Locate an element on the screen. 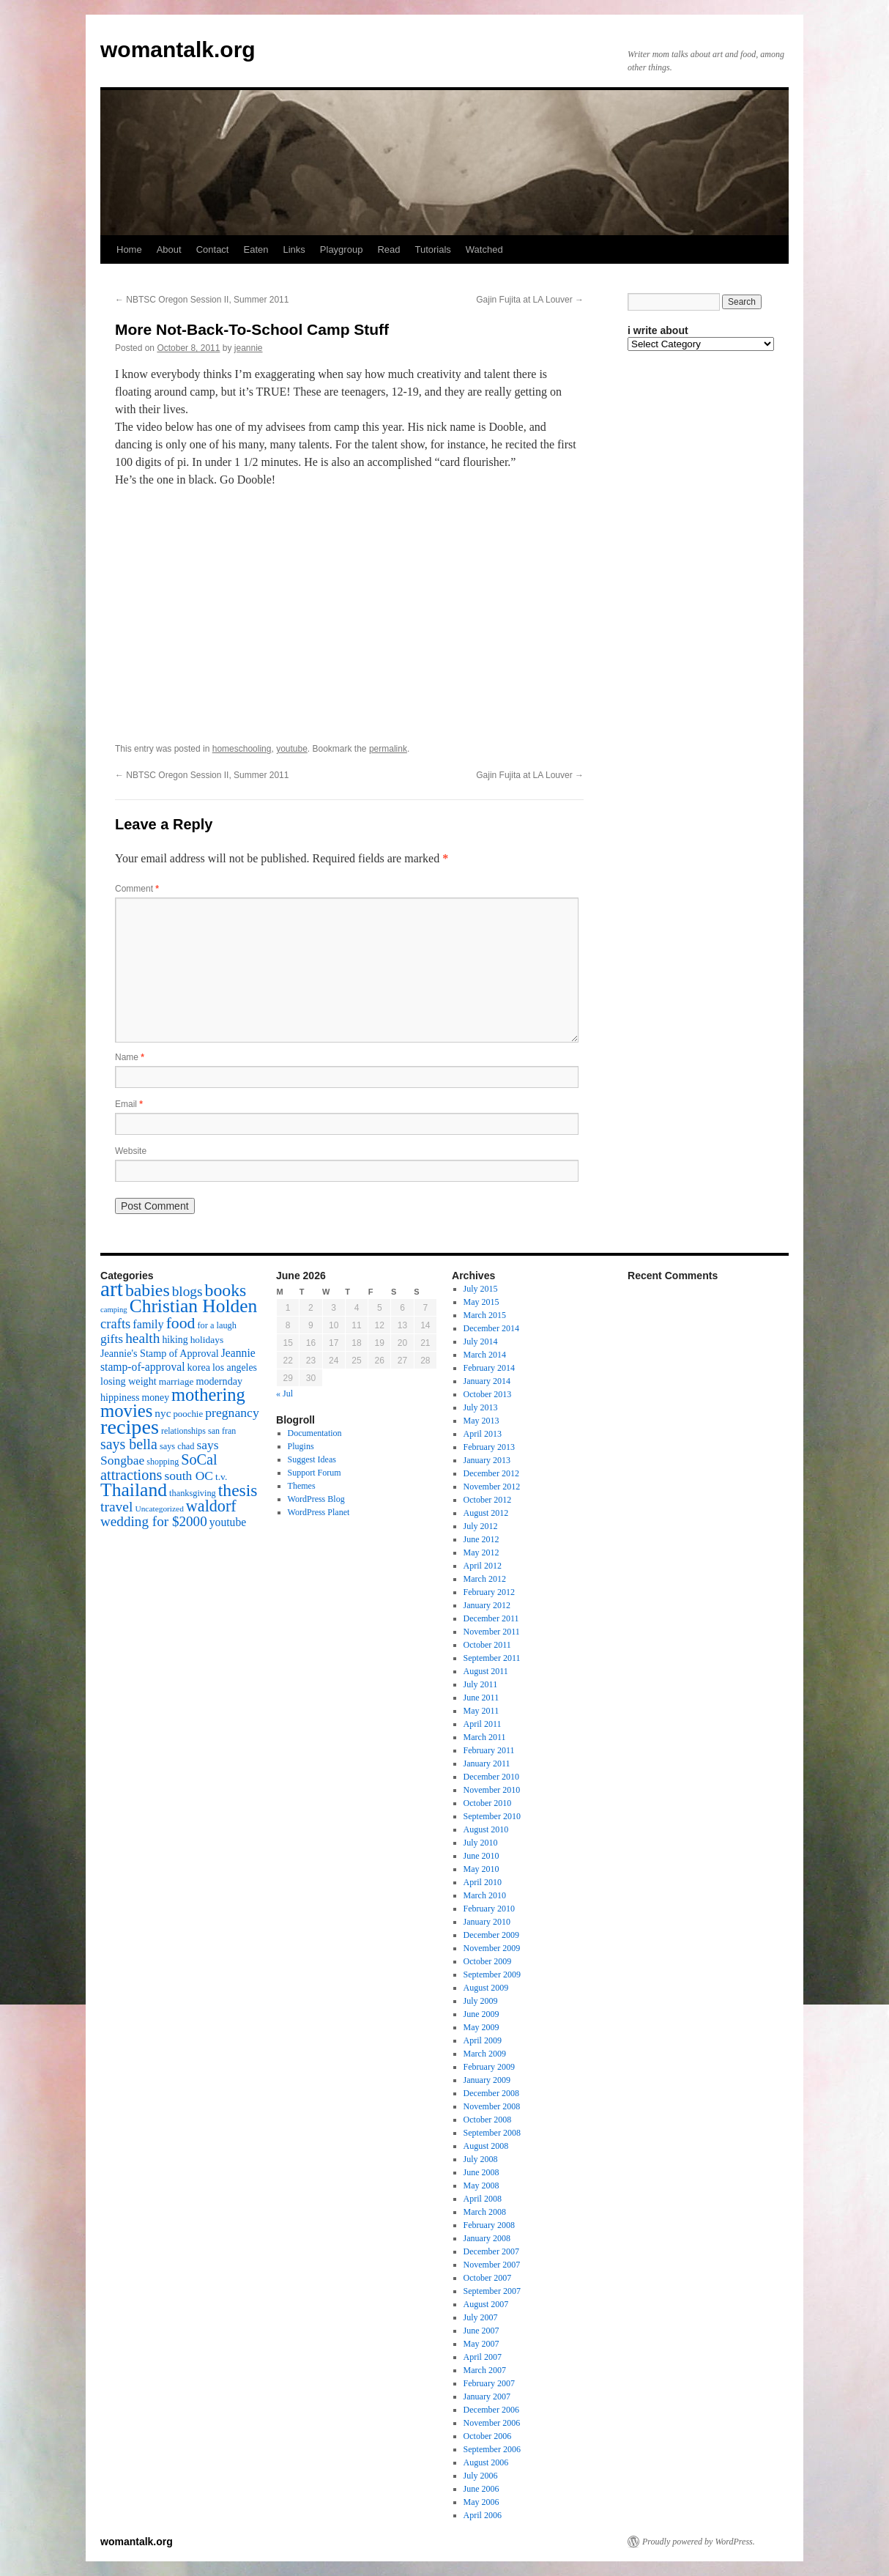  November 2008 is located at coordinates (492, 2106).